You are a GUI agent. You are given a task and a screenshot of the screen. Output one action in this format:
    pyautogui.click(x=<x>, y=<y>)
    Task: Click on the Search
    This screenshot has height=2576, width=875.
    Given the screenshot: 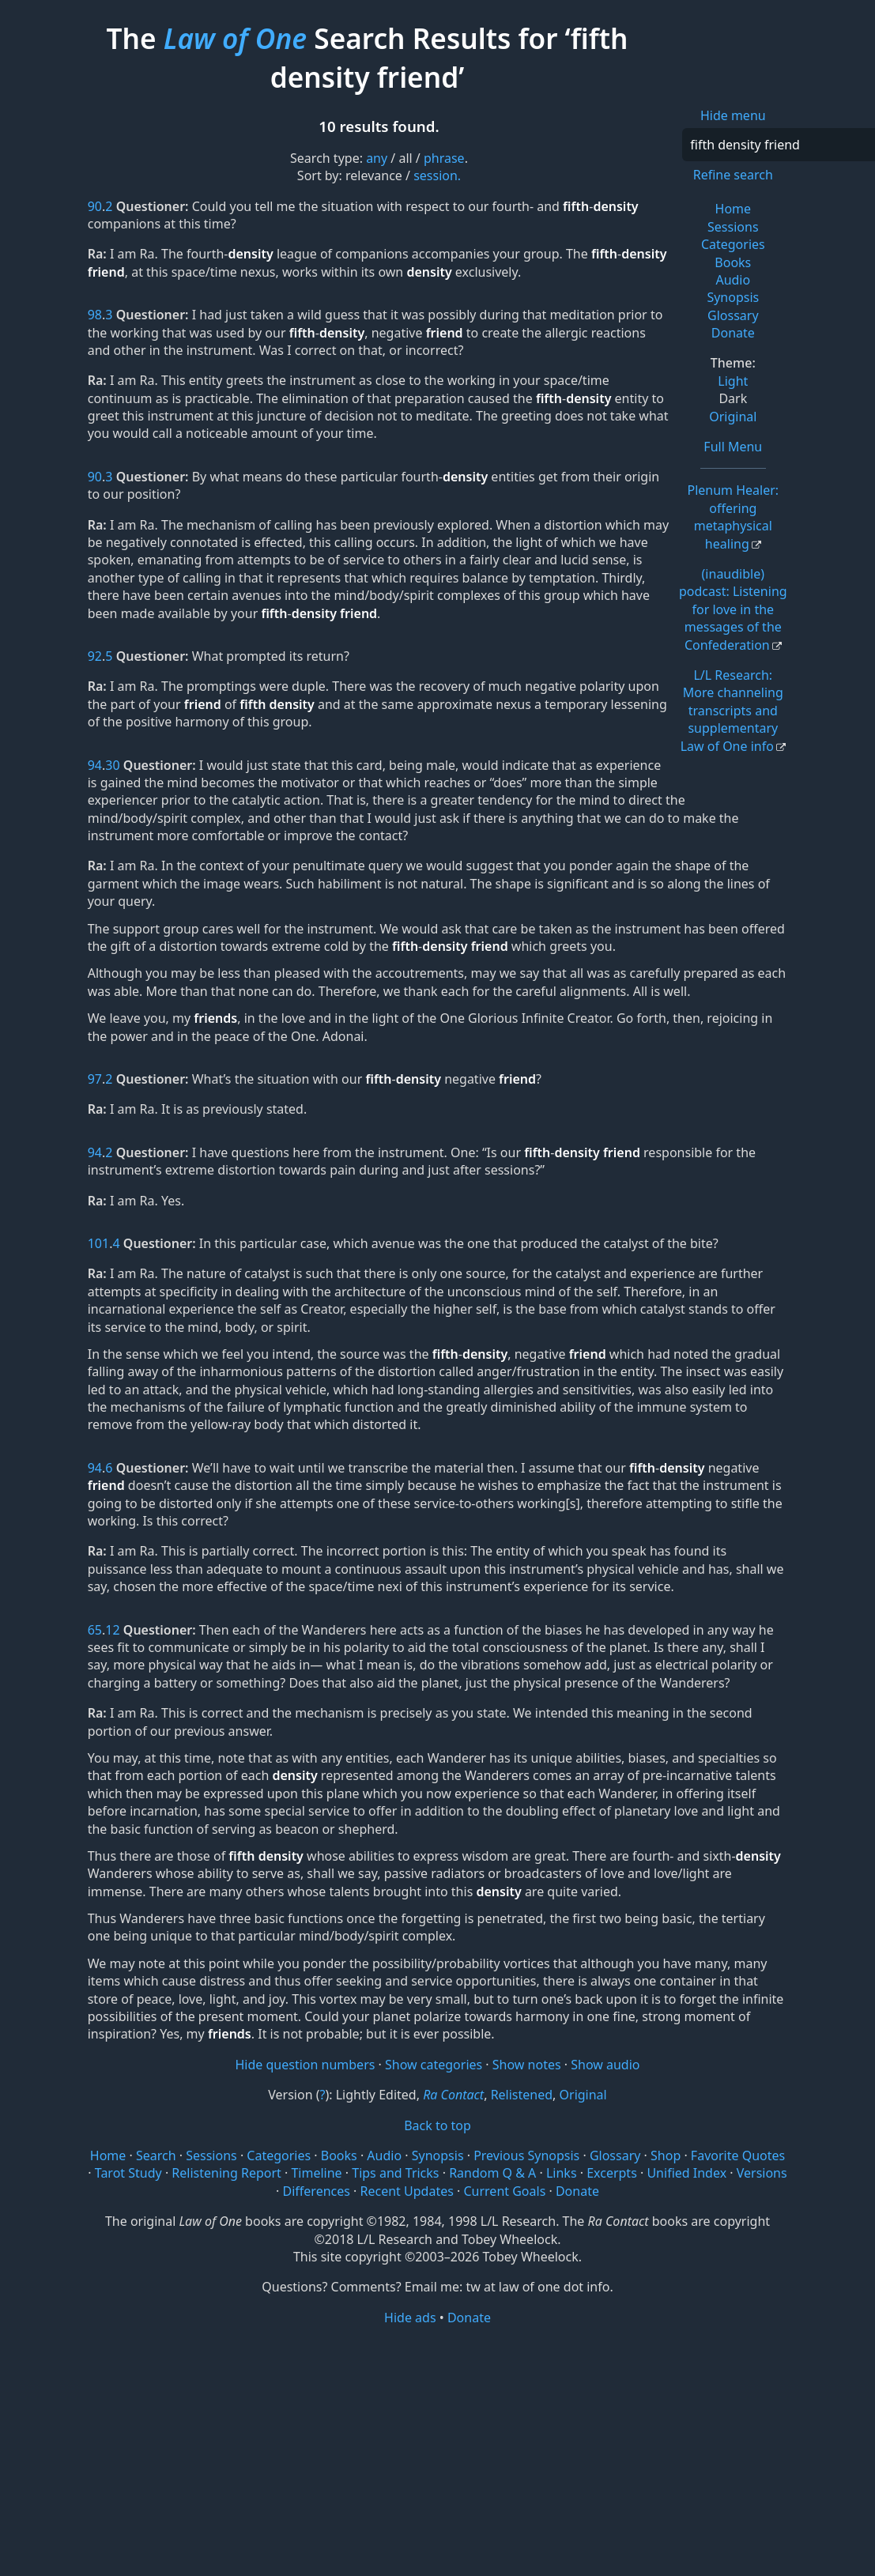 What is the action you would take?
    pyautogui.click(x=156, y=2155)
    